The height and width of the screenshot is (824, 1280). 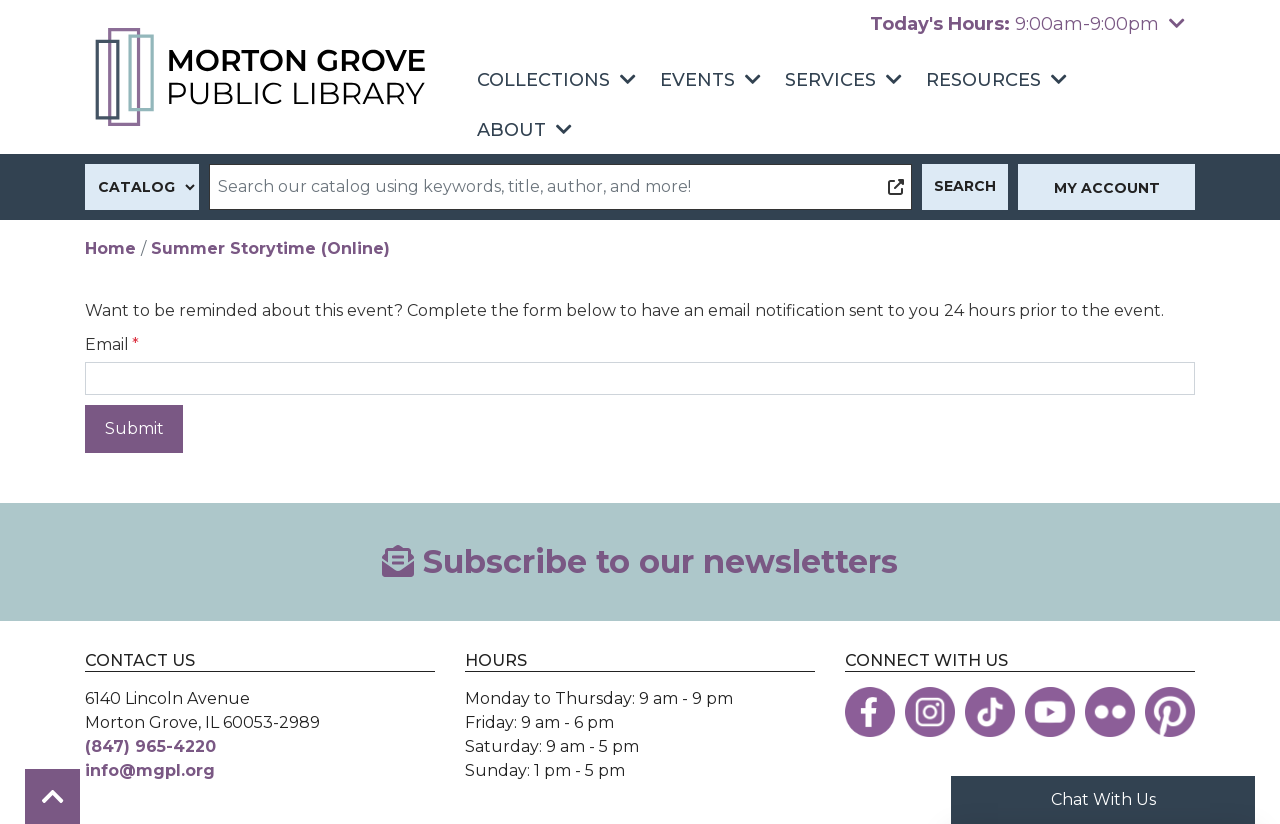 What do you see at coordinates (511, 130) in the screenshot?
I see `About [menuitem]` at bounding box center [511, 130].